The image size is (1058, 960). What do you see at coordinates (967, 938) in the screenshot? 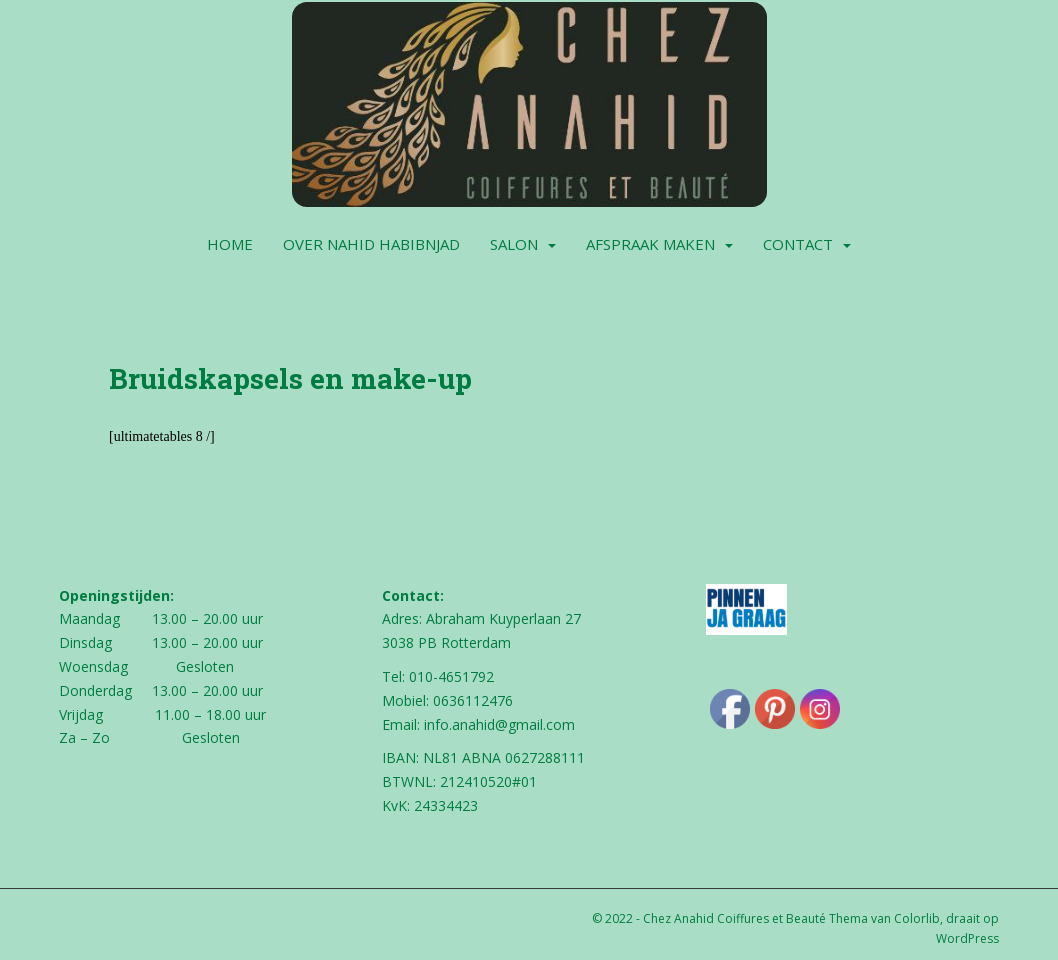
I see `WordPress` at bounding box center [967, 938].